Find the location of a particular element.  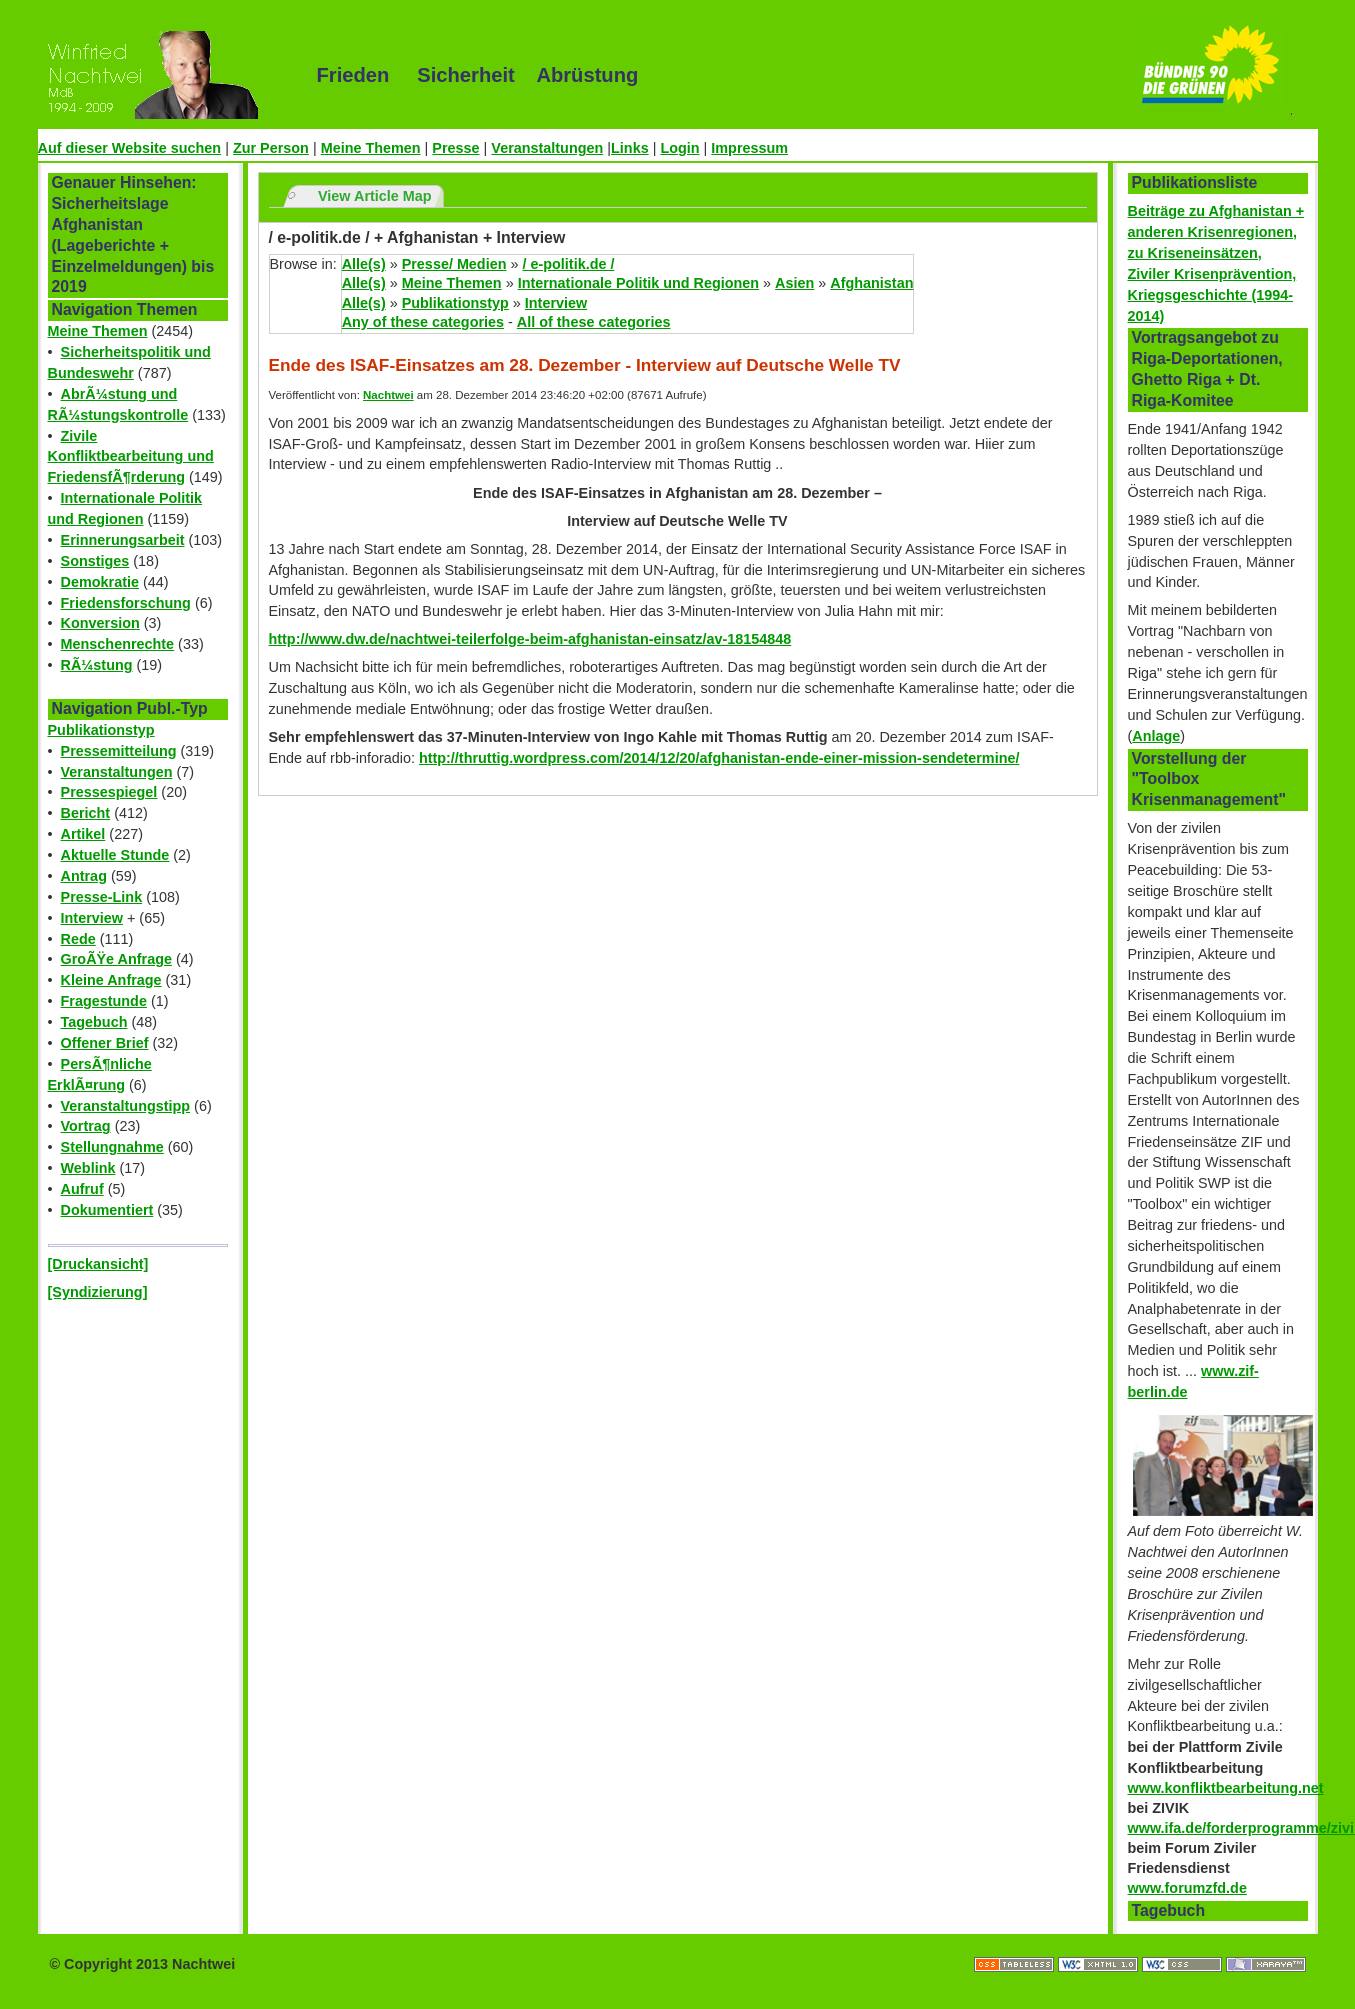

Asien is located at coordinates (794, 283).